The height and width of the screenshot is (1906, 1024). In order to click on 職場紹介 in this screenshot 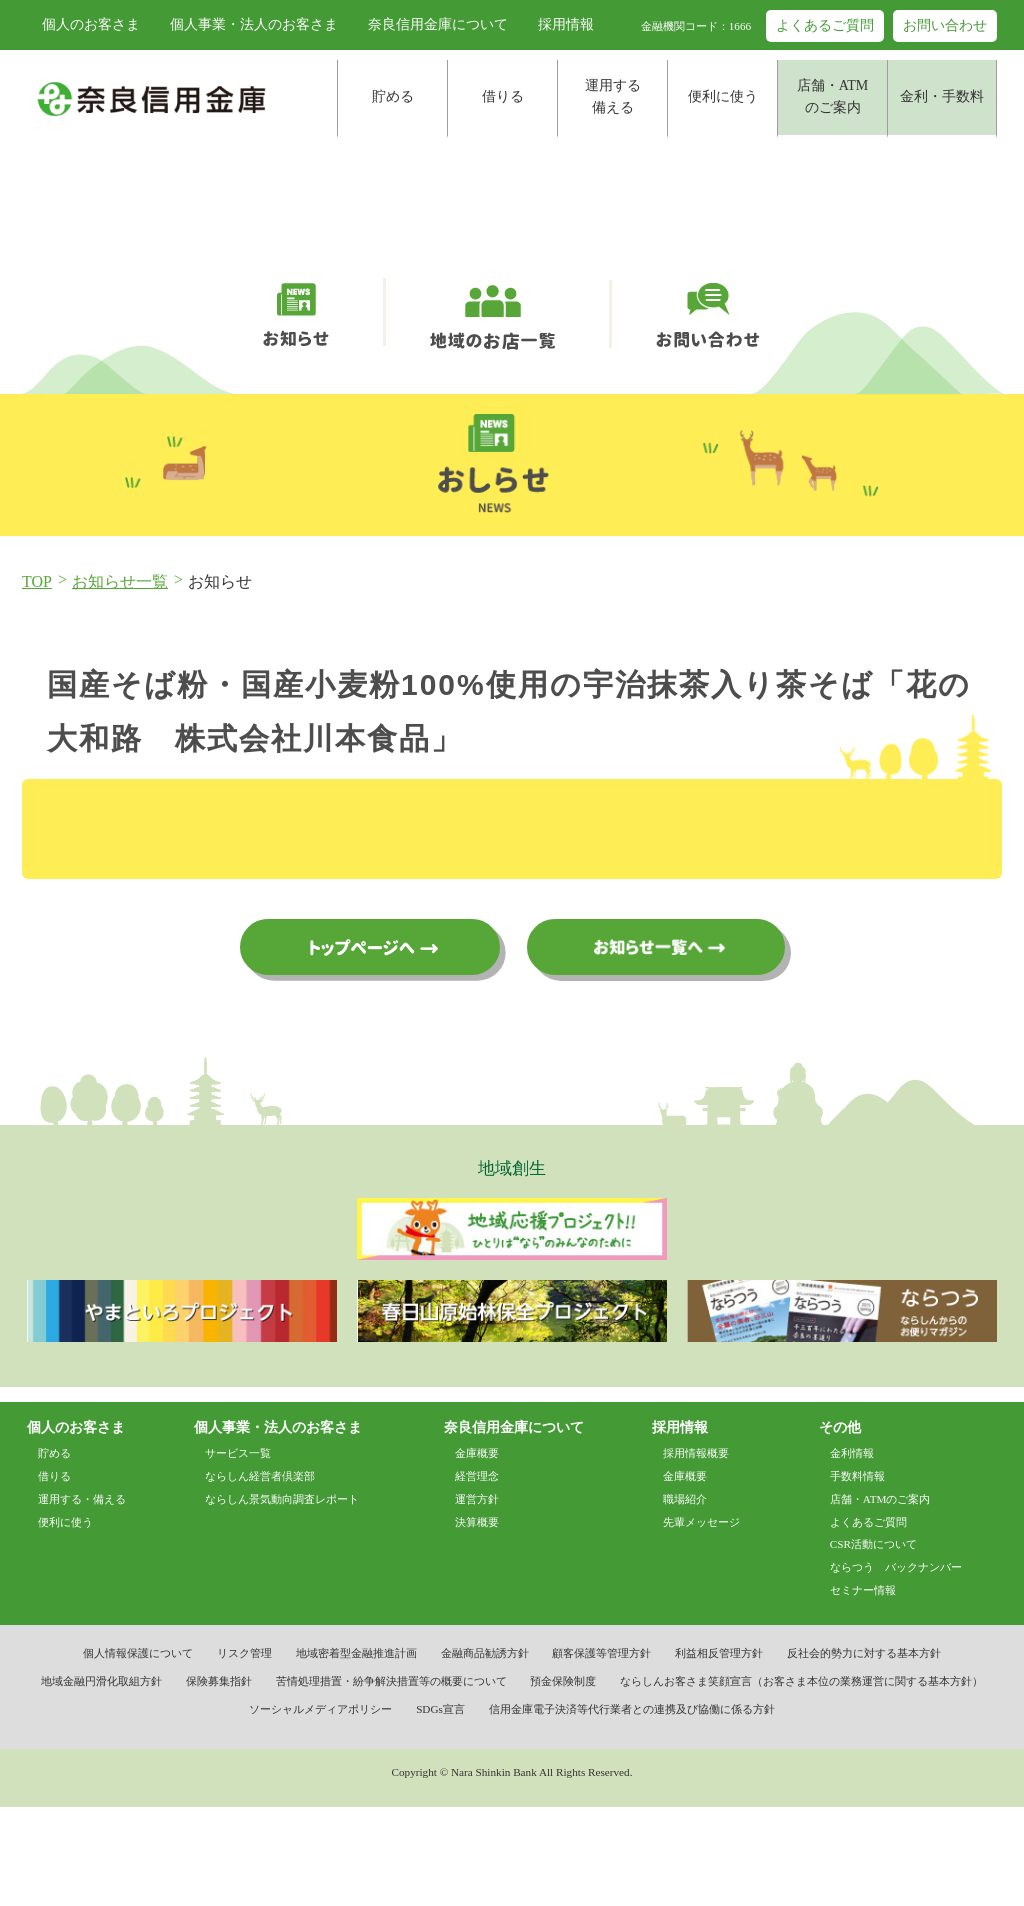, I will do `click(685, 1598)`.